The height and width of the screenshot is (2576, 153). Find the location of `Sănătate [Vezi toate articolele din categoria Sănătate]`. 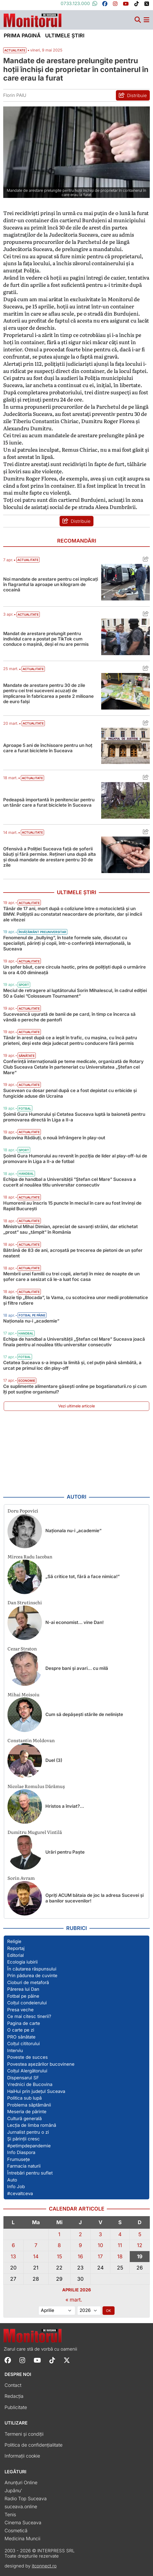

Sănătate [Vezi toate articolele din categoria Sănătate] is located at coordinates (27, 1056).